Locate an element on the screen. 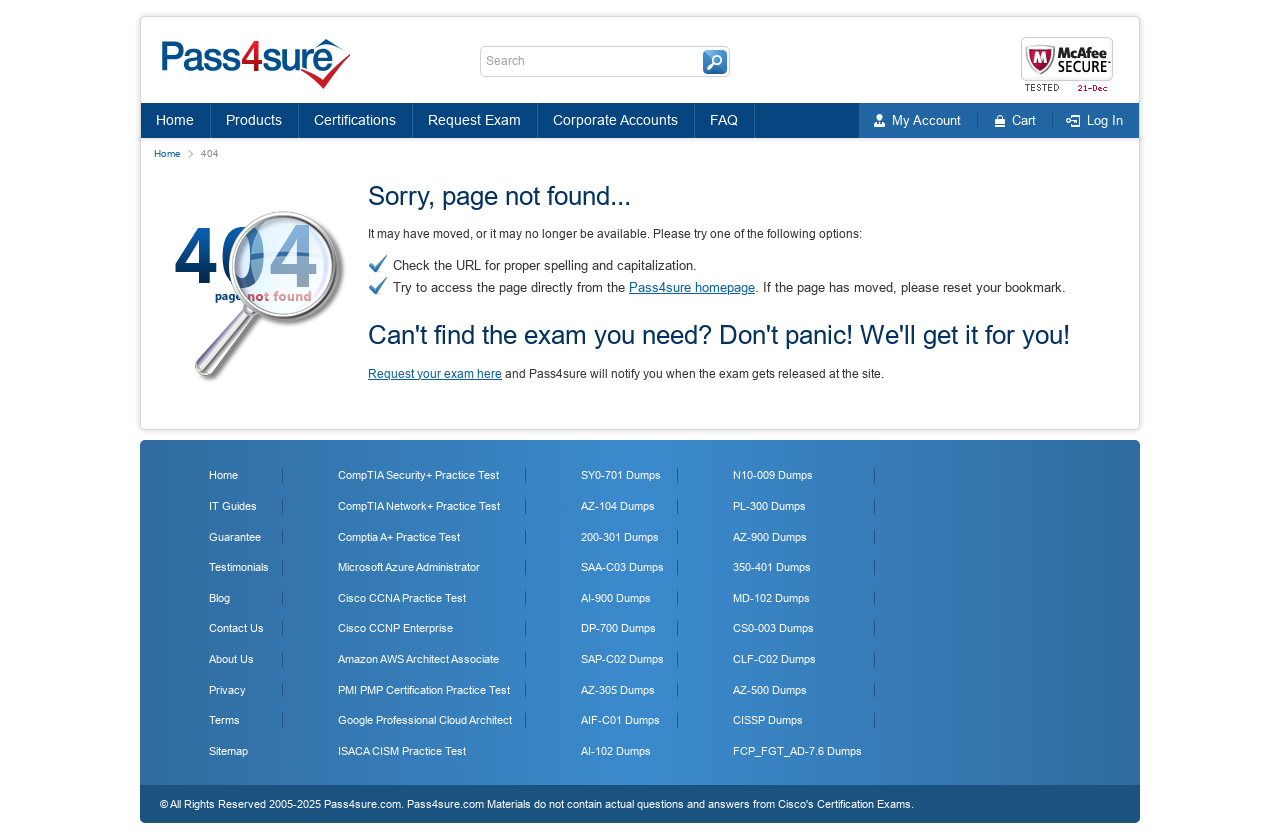  Google Professional Cloud Architect is located at coordinates (425, 720).